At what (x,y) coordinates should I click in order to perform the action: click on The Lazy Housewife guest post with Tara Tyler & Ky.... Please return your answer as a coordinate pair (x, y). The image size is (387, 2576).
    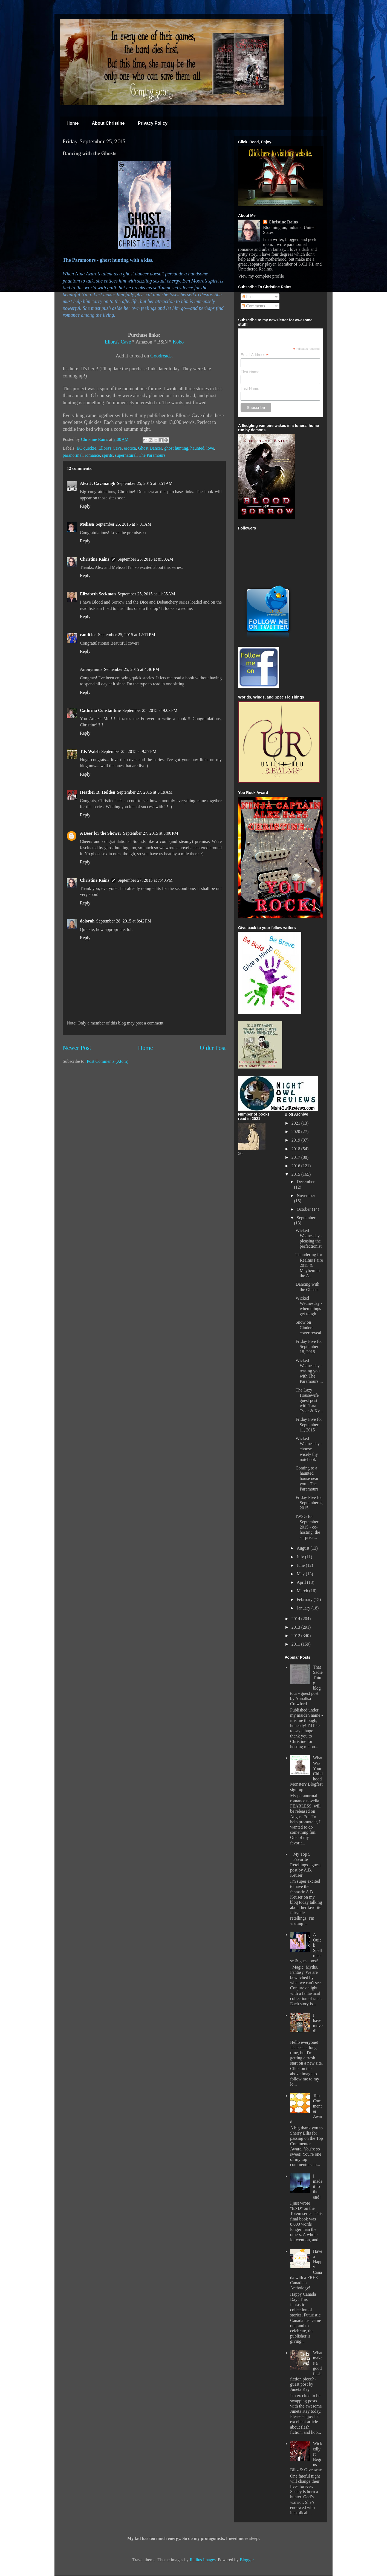
    Looking at the image, I should click on (309, 1400).